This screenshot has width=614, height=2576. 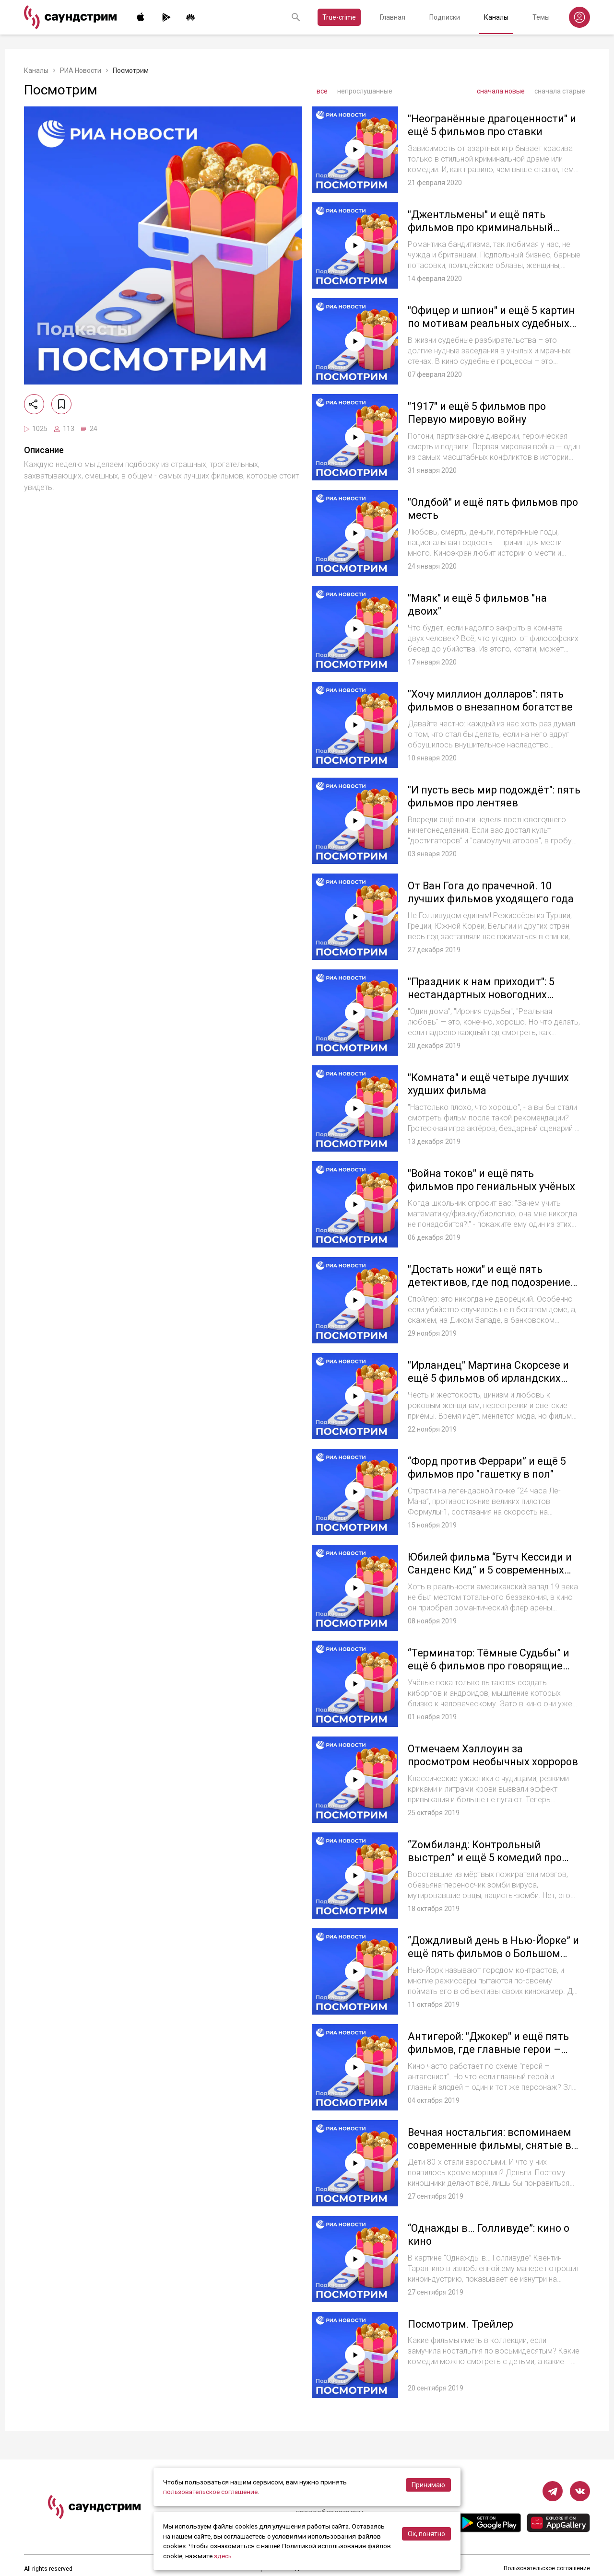 I want to click on Вечная ностальгия: вспоминаем современные фильмы, снятые в стиле 80-х, so click(x=491, y=2145).